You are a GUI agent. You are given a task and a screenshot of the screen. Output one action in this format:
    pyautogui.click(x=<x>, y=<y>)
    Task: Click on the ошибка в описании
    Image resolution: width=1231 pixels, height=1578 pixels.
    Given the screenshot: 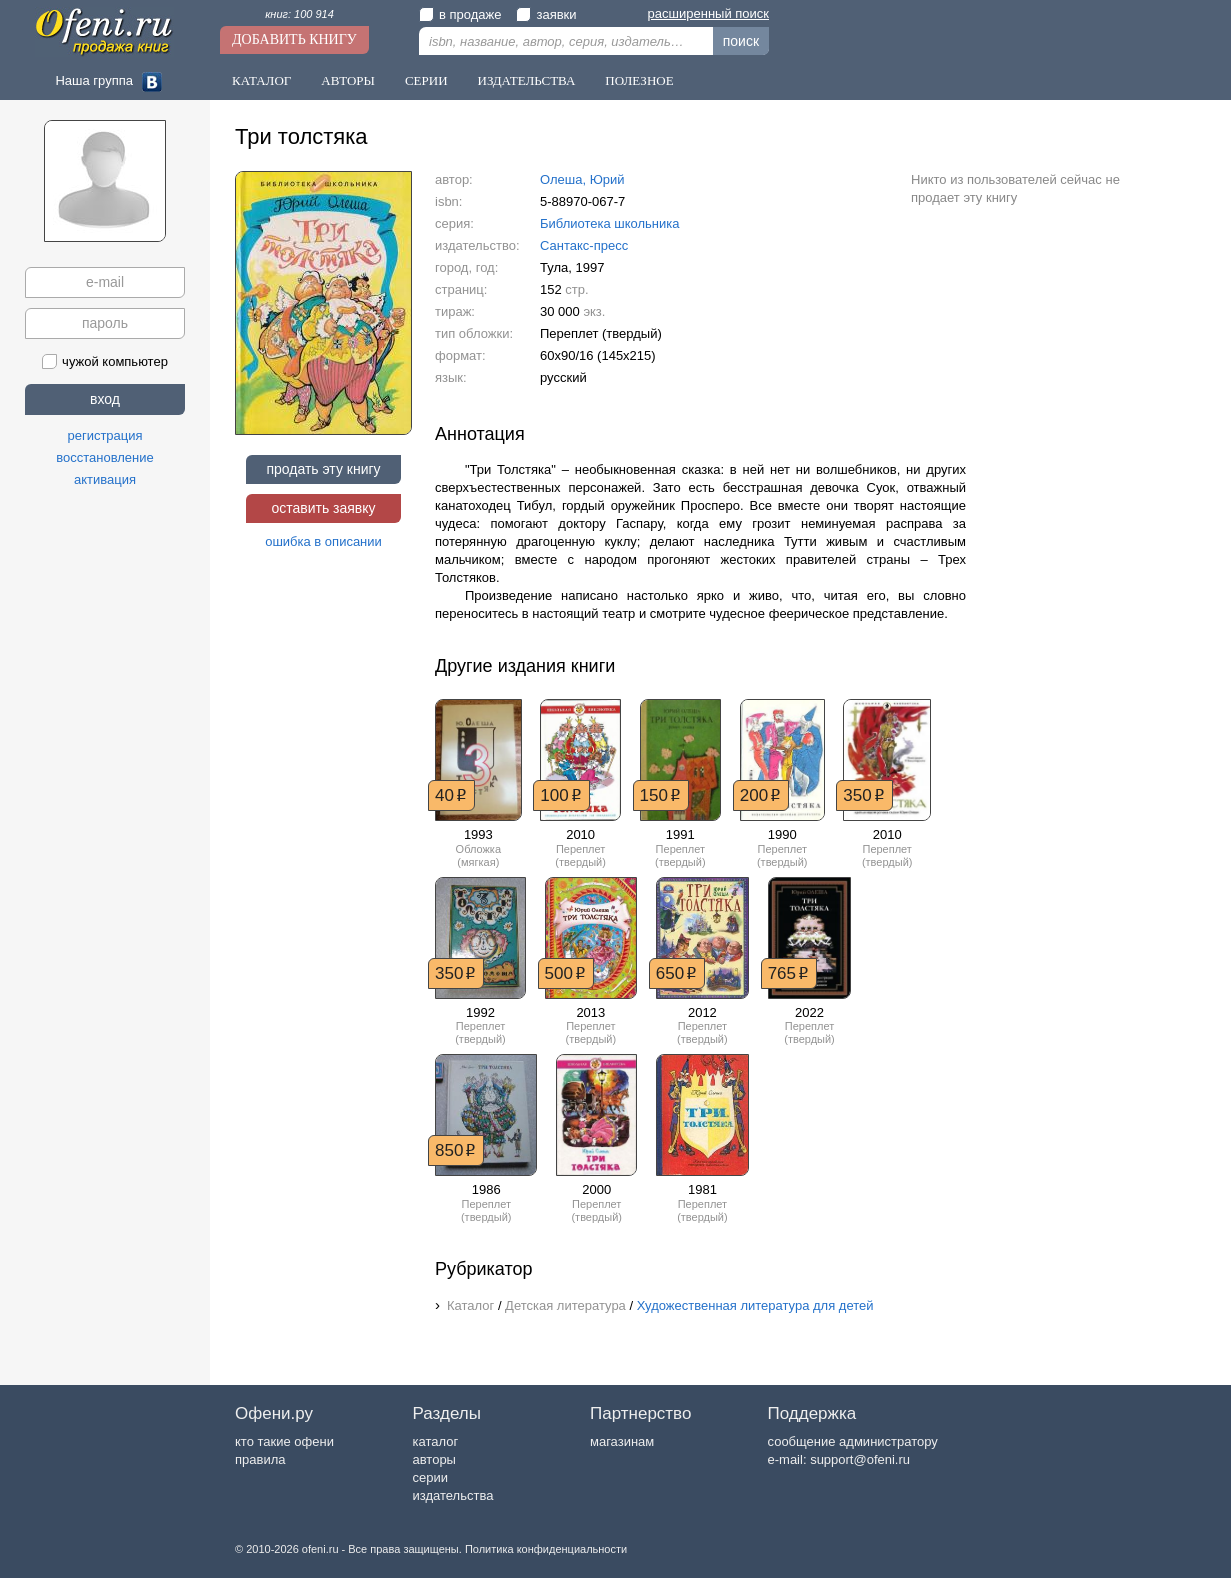 What is the action you would take?
    pyautogui.click(x=323, y=541)
    